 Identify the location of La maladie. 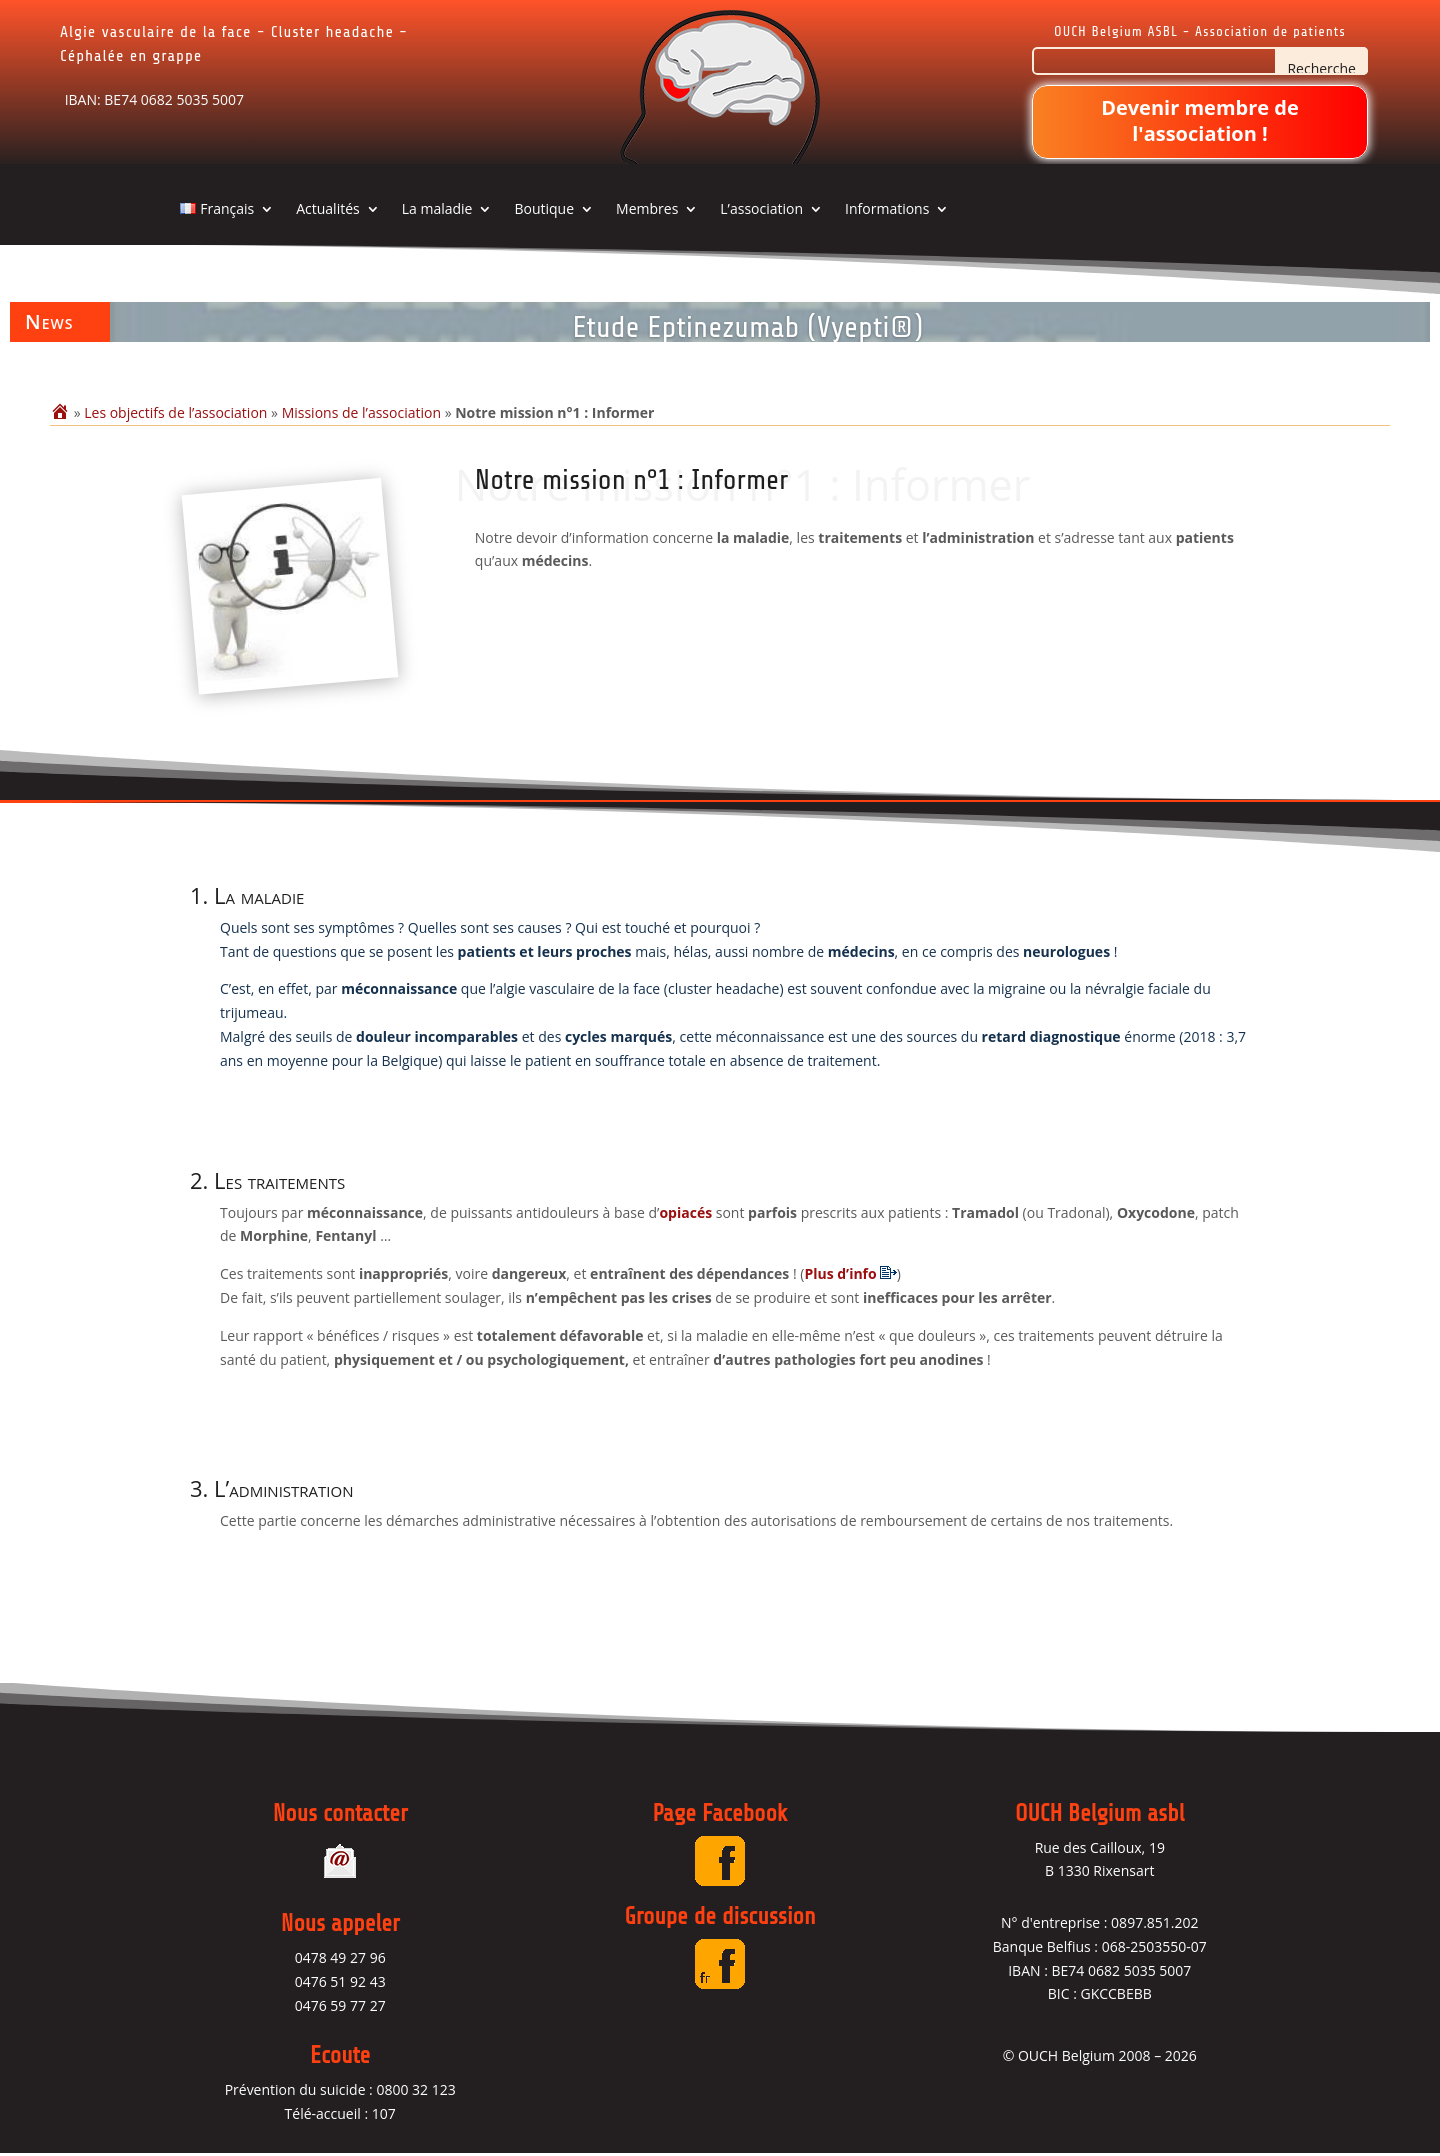
(437, 210).